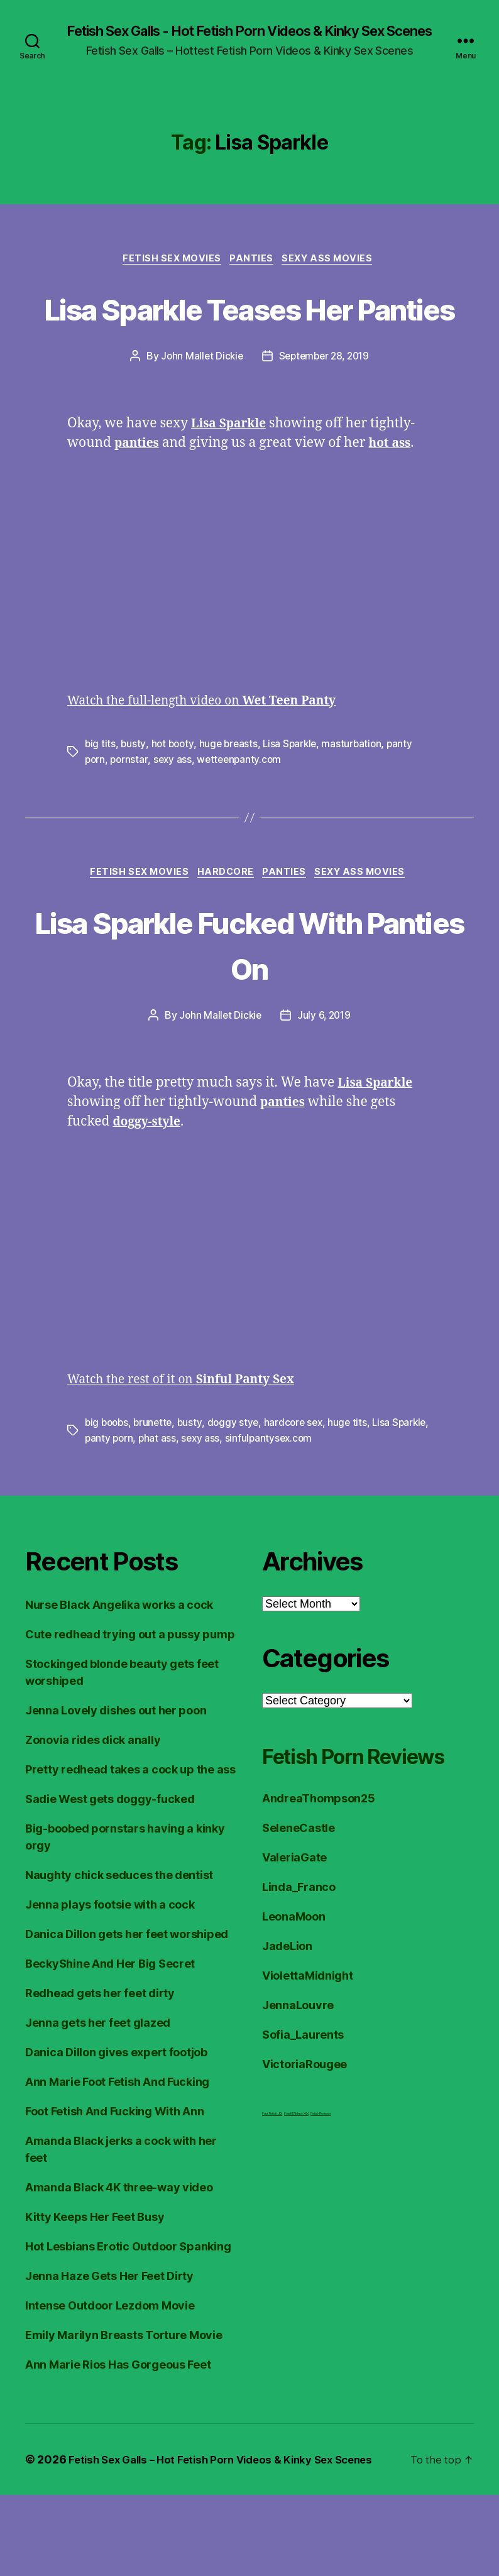 The image size is (499, 2576). I want to click on Cute redhead trying out a pussy pump, so click(129, 1698).